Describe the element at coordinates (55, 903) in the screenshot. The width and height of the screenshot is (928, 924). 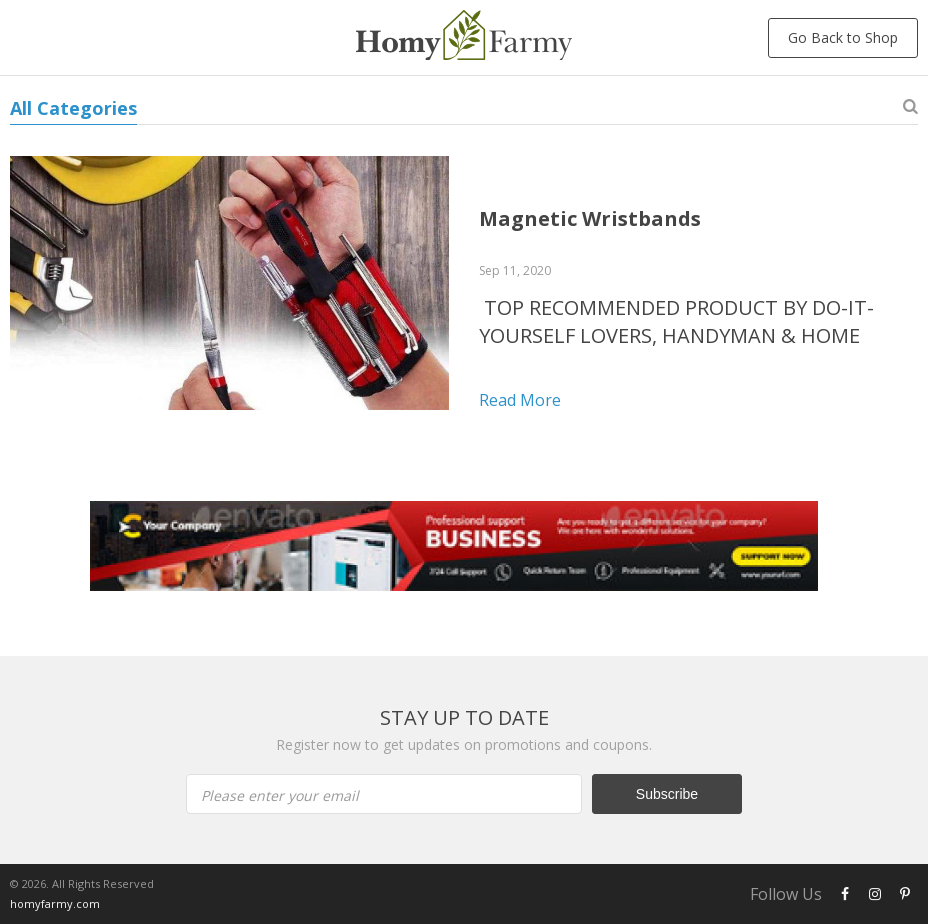
I see `homyfarmy.com` at that location.